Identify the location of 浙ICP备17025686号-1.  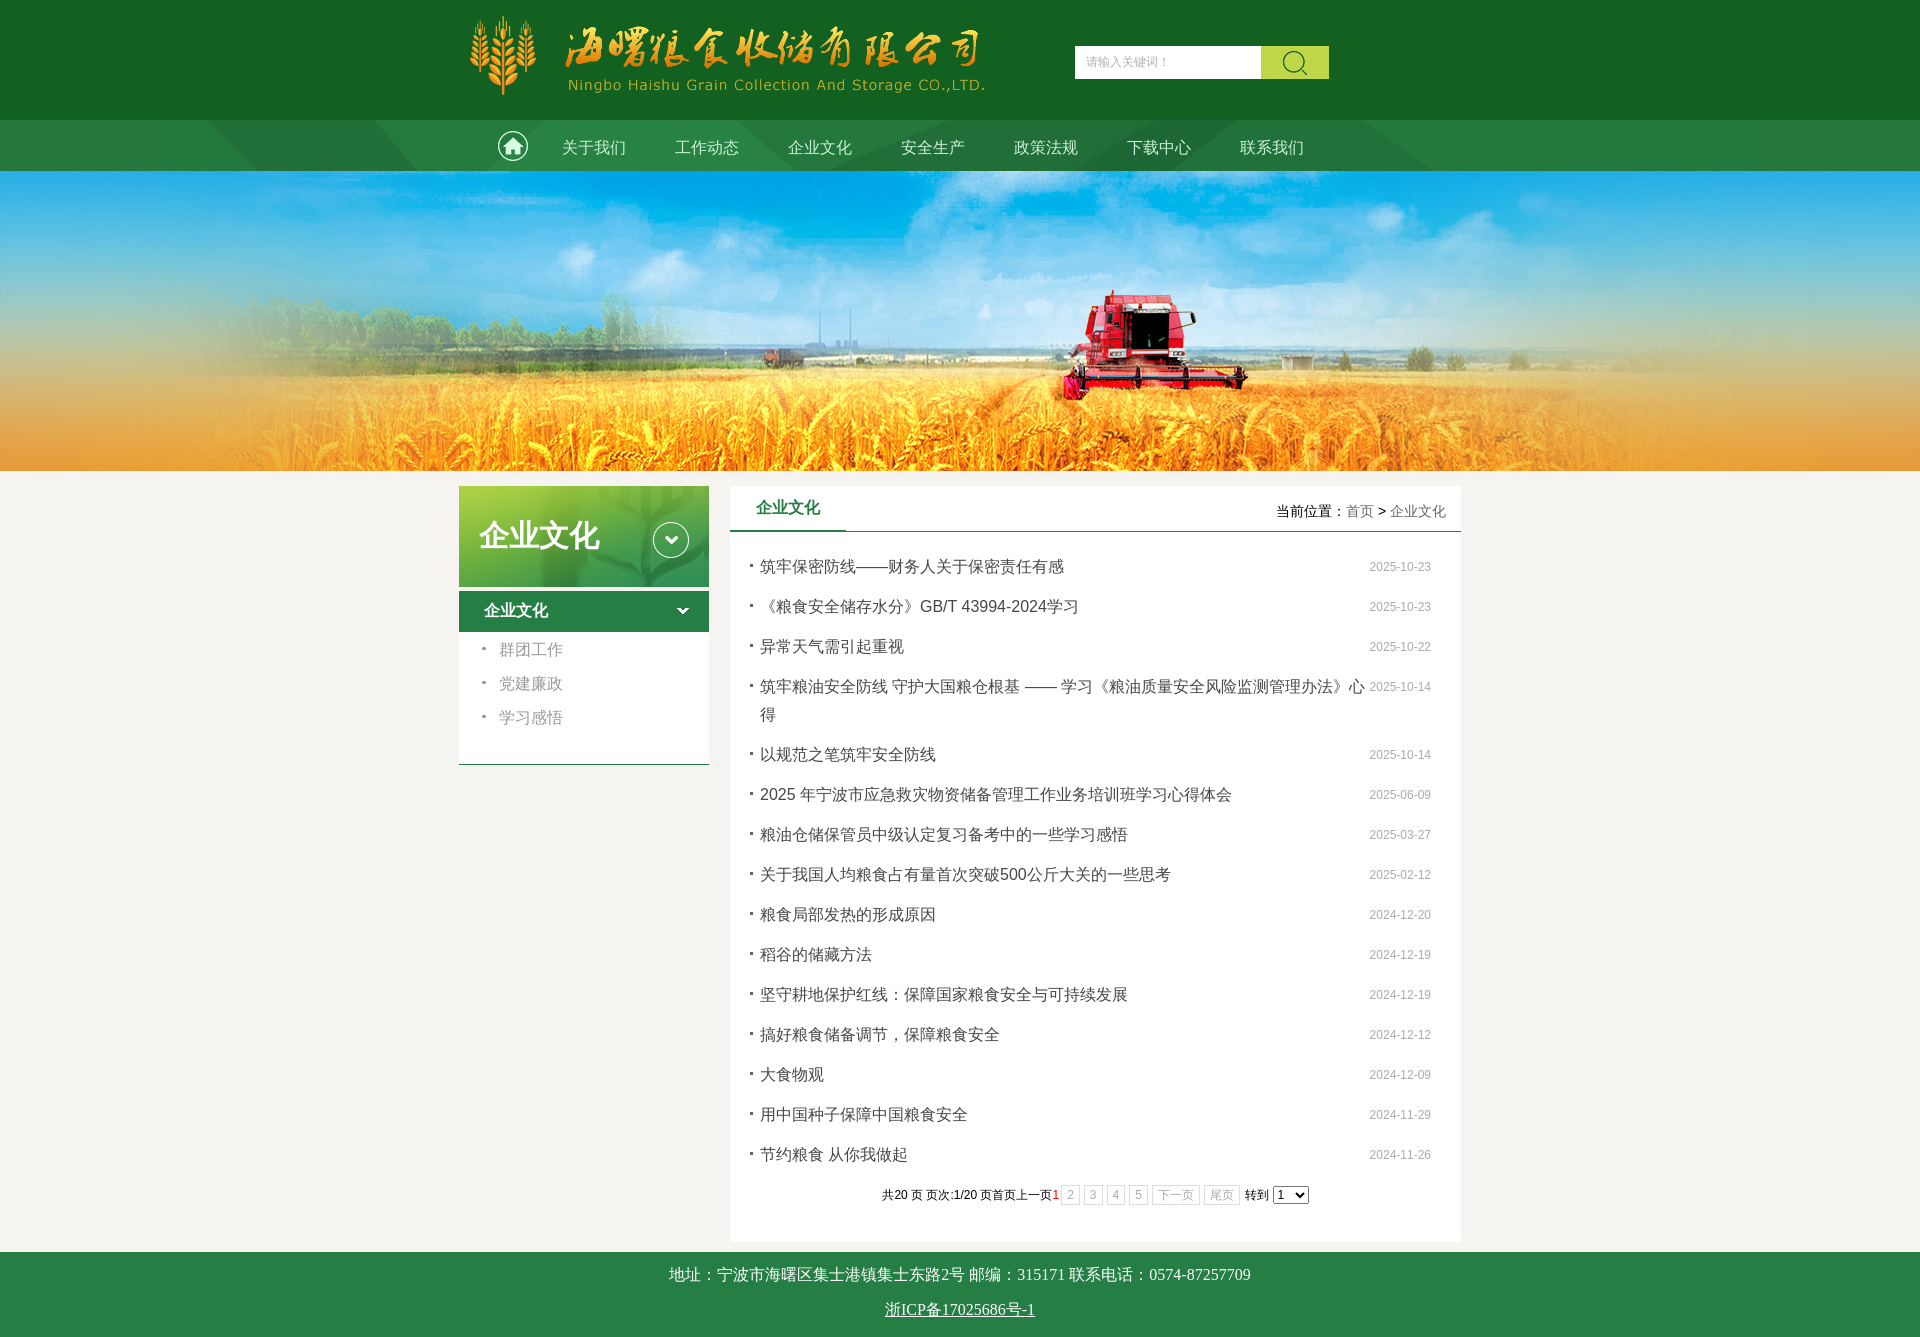
(960, 1309).